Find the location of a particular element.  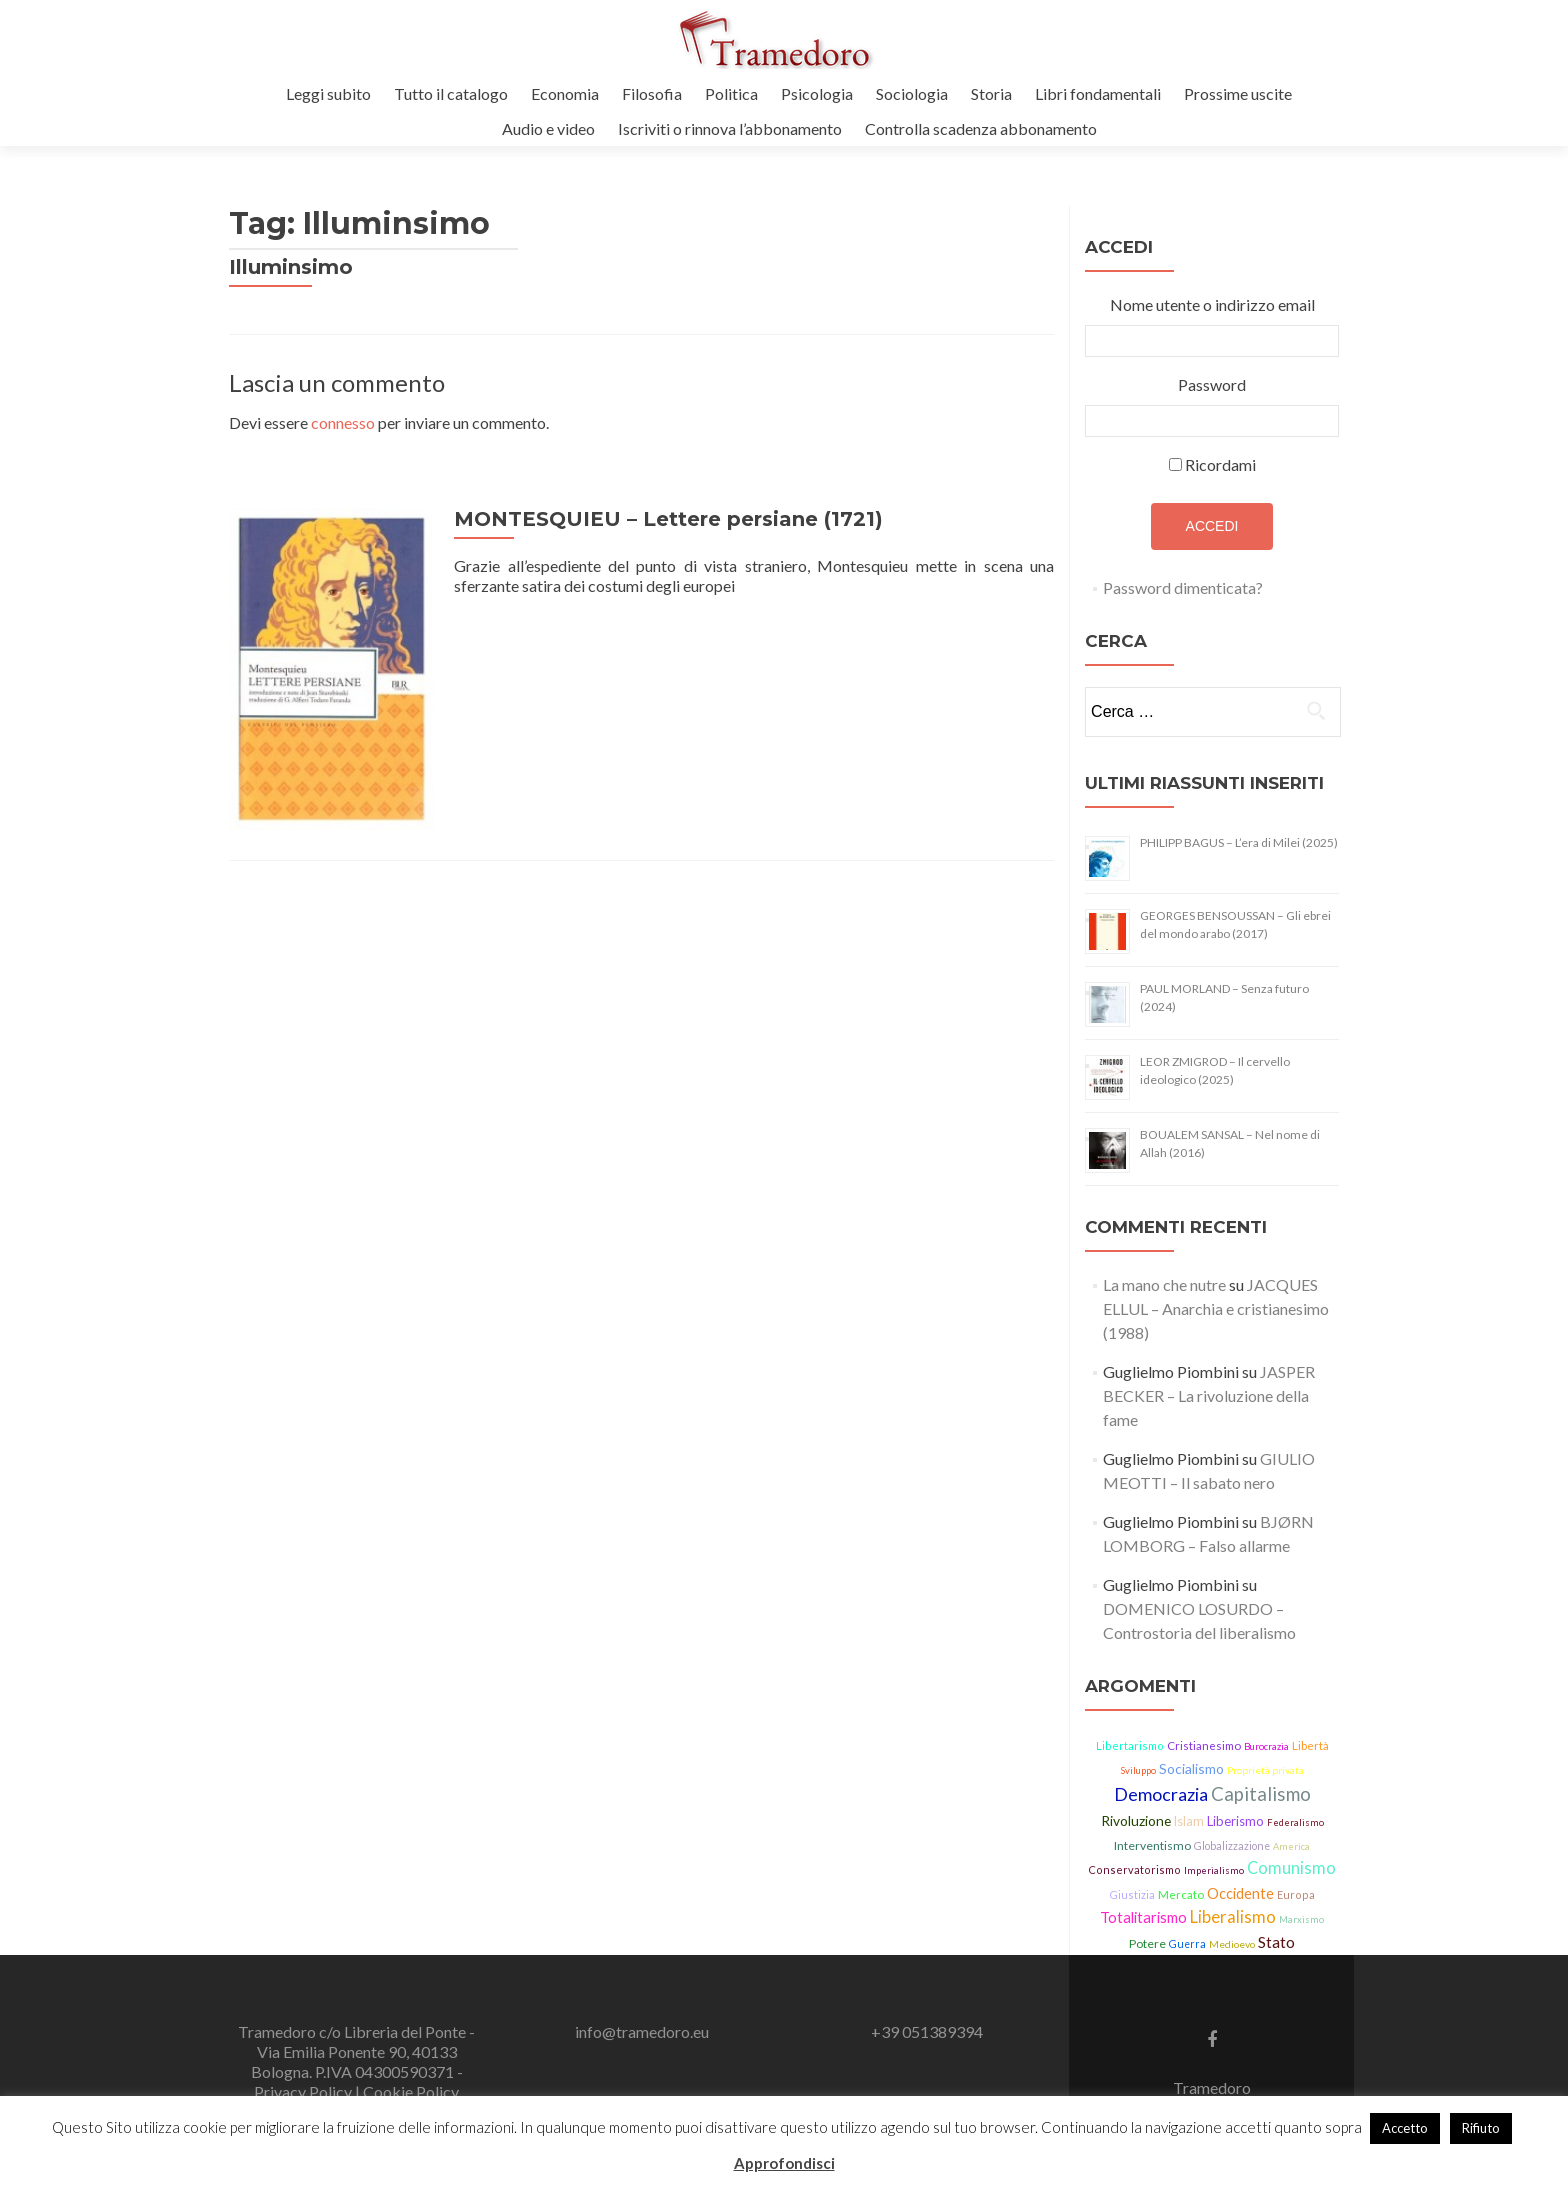

Giustizia [Giustizia (15 elementi)] is located at coordinates (1132, 1894).